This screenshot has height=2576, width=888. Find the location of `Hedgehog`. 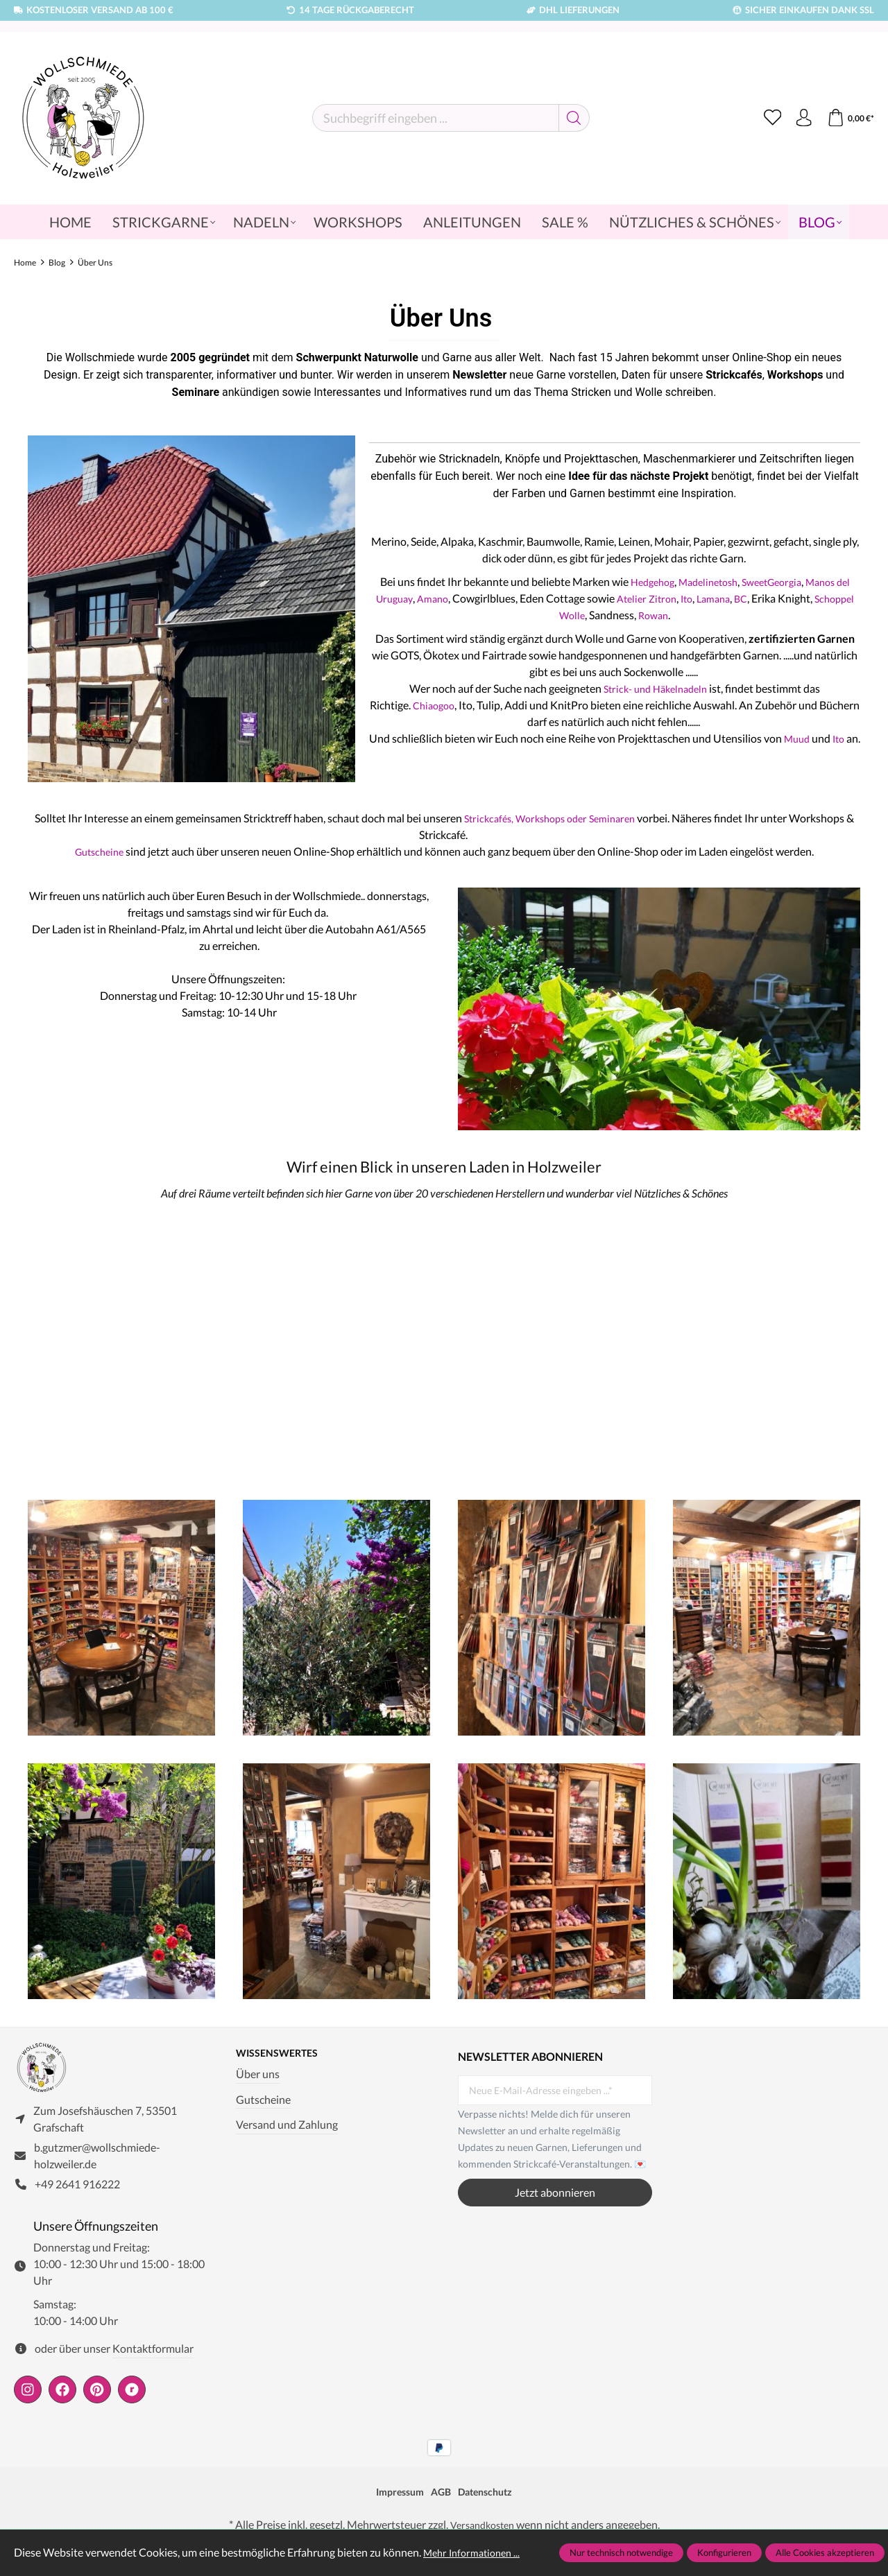

Hedgehog is located at coordinates (650, 581).